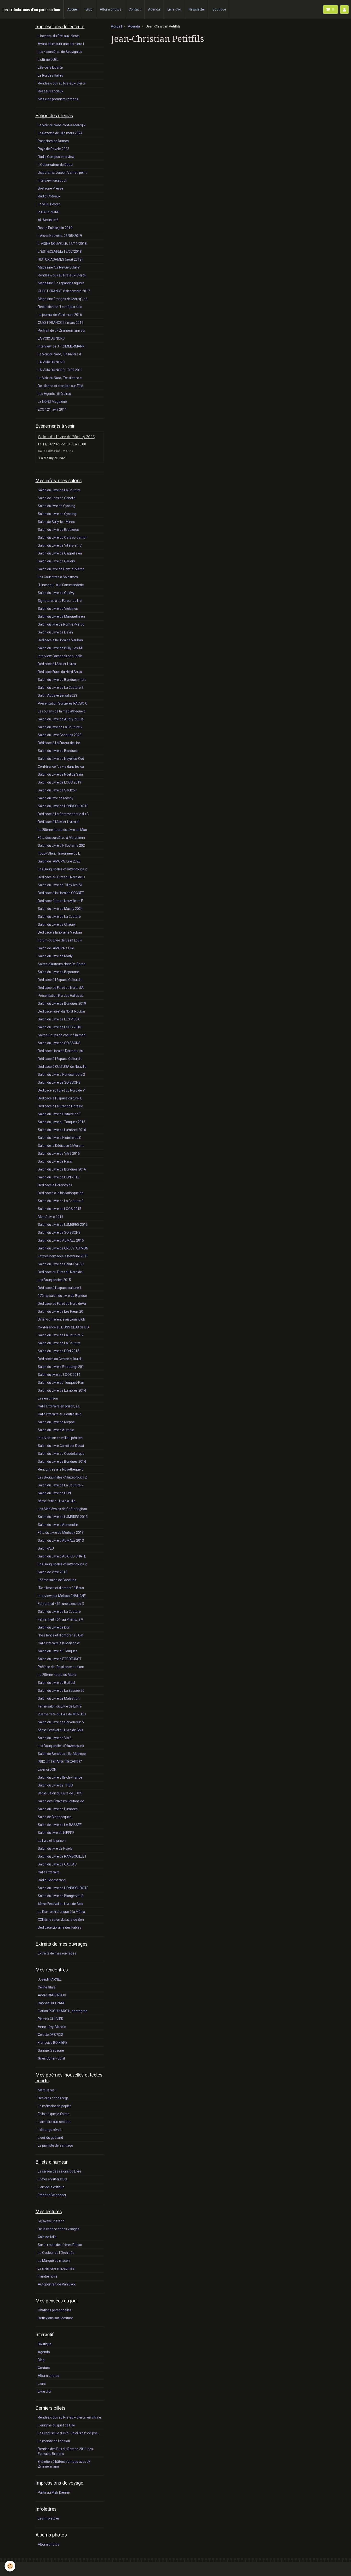 This screenshot has width=351, height=2576. What do you see at coordinates (60, 1359) in the screenshot?
I see `Dédicaces au Centre culturel L` at bounding box center [60, 1359].